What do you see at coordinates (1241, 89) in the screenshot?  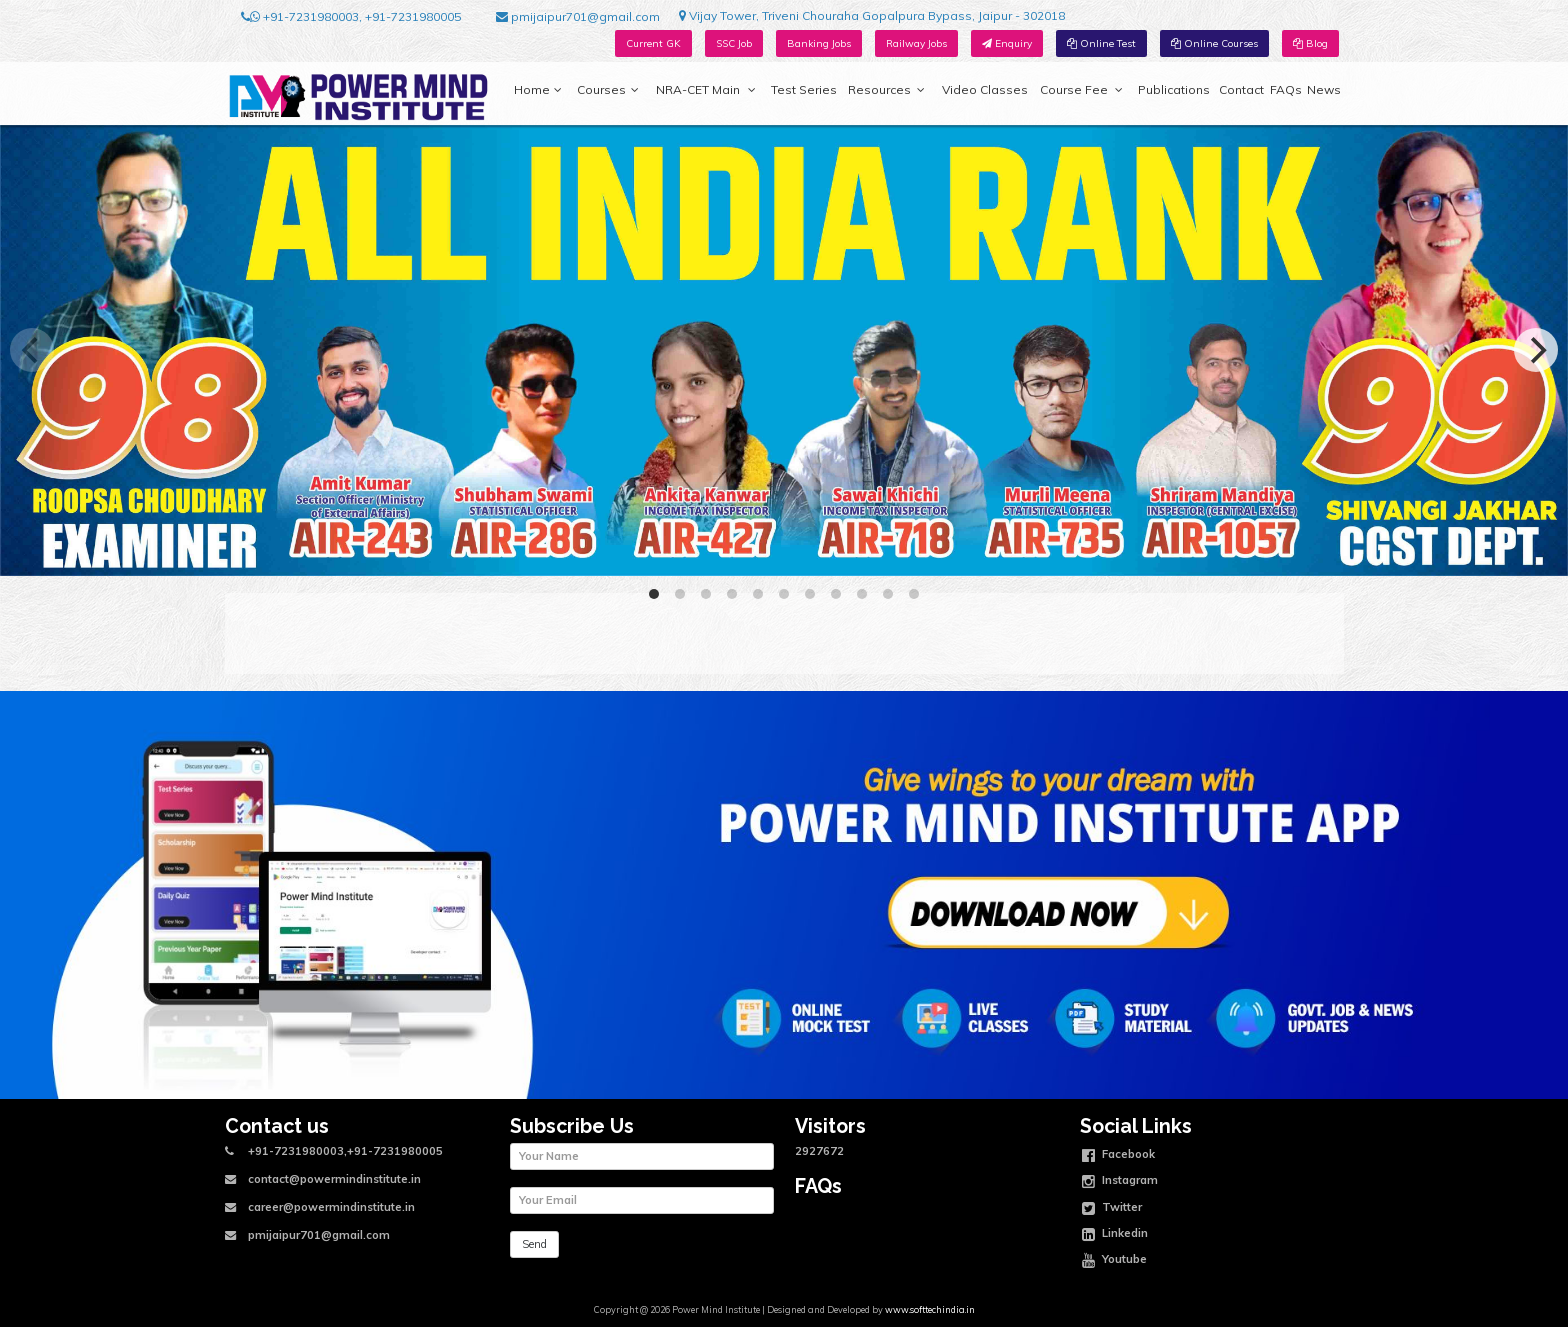 I see `Contact` at bounding box center [1241, 89].